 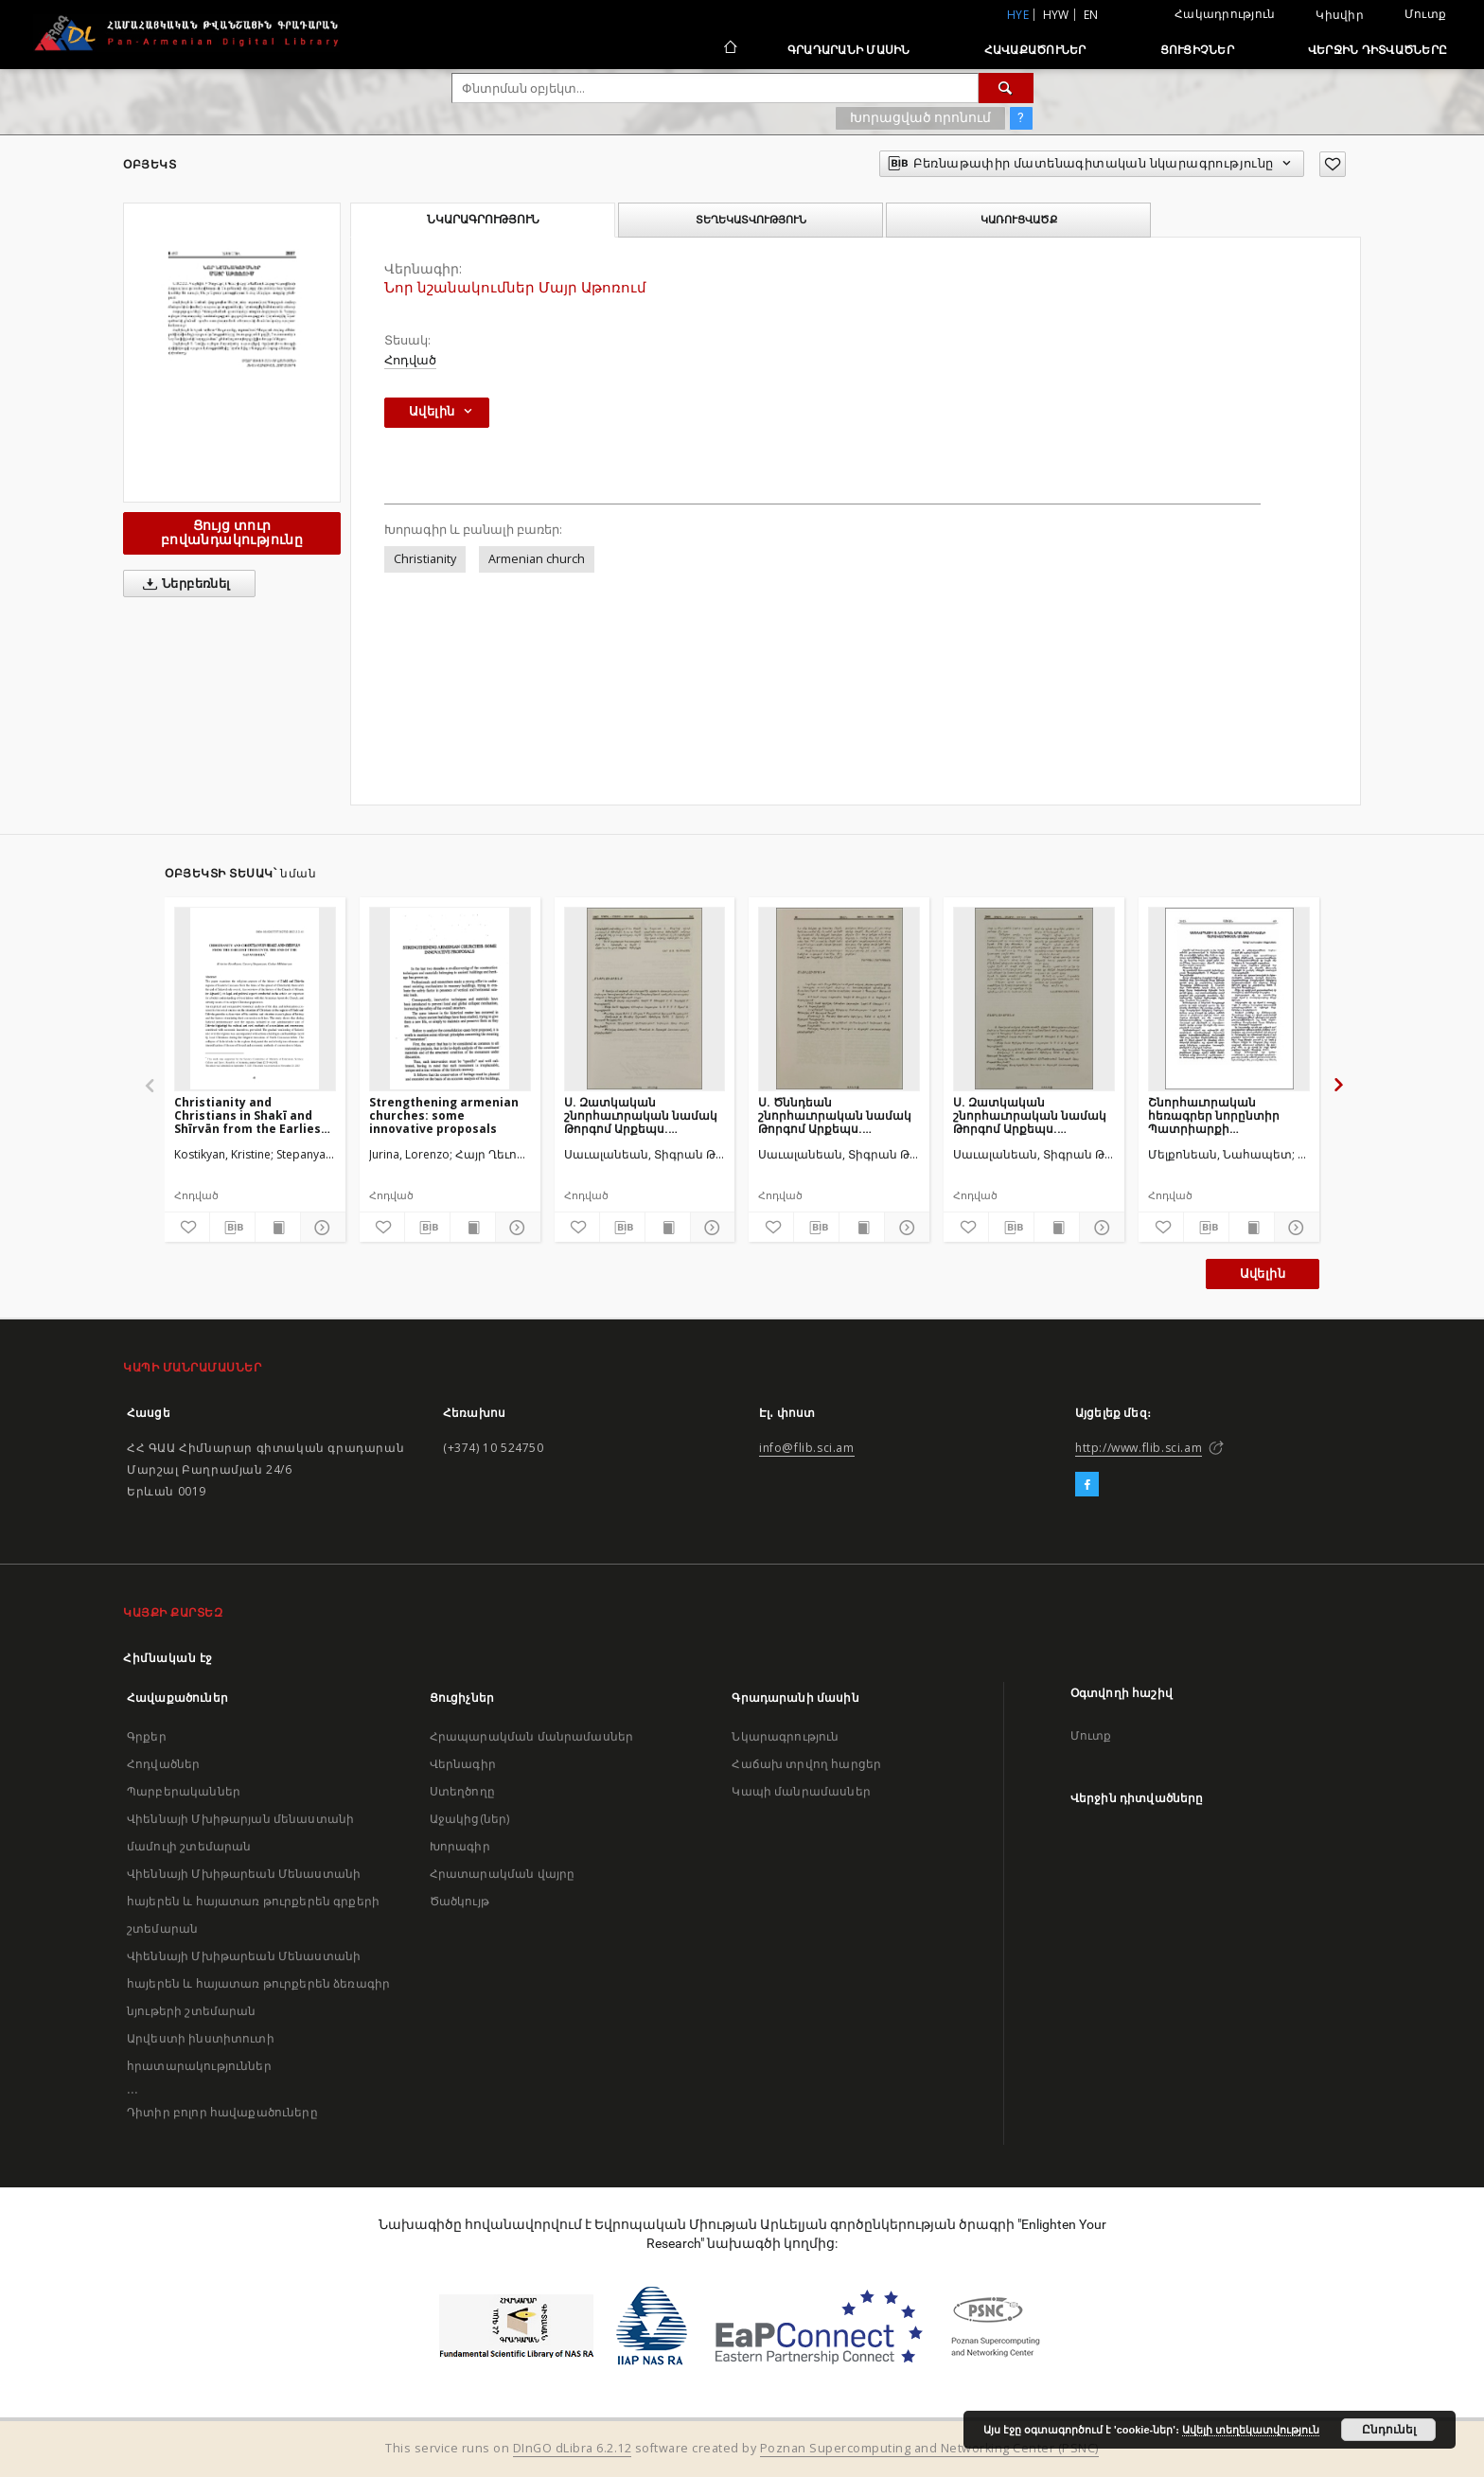 I want to click on http://www.flib.sci.am, so click(x=1138, y=1448).